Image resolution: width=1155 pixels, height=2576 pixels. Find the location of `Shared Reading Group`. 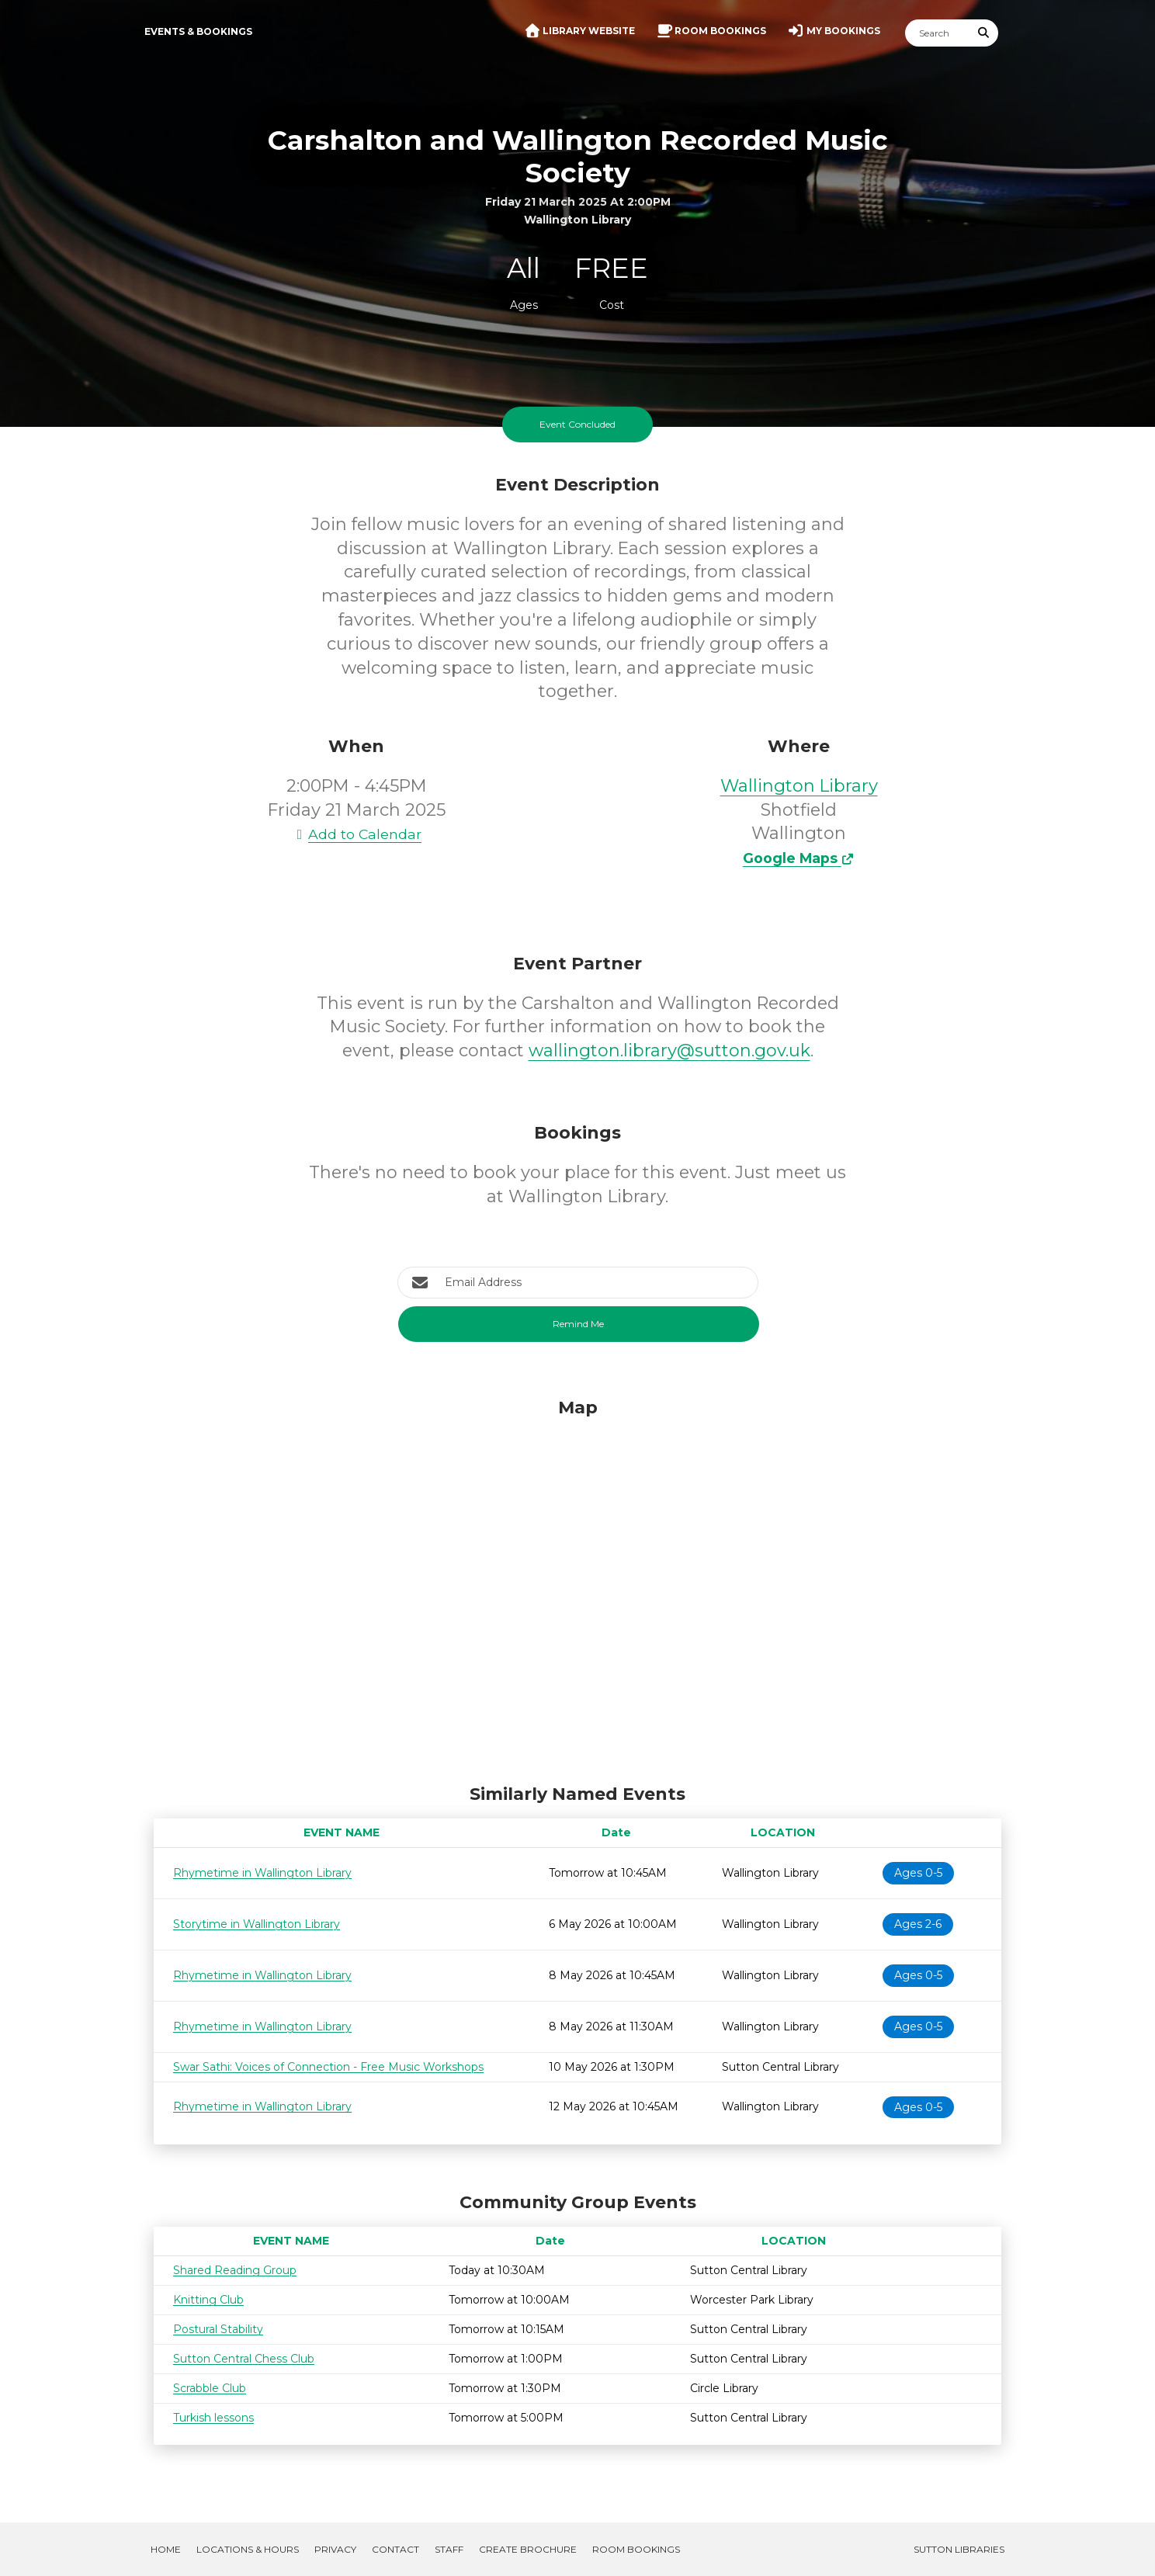

Shared Reading Group is located at coordinates (235, 2270).